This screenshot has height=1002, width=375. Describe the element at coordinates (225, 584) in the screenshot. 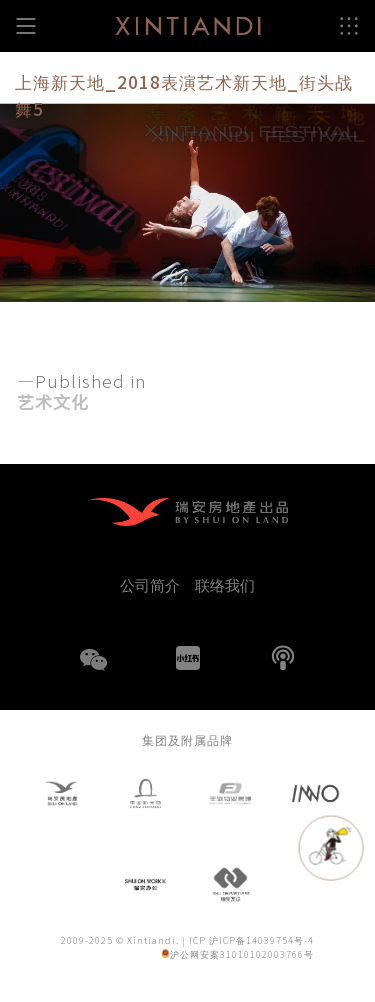

I see `联络我们` at that location.